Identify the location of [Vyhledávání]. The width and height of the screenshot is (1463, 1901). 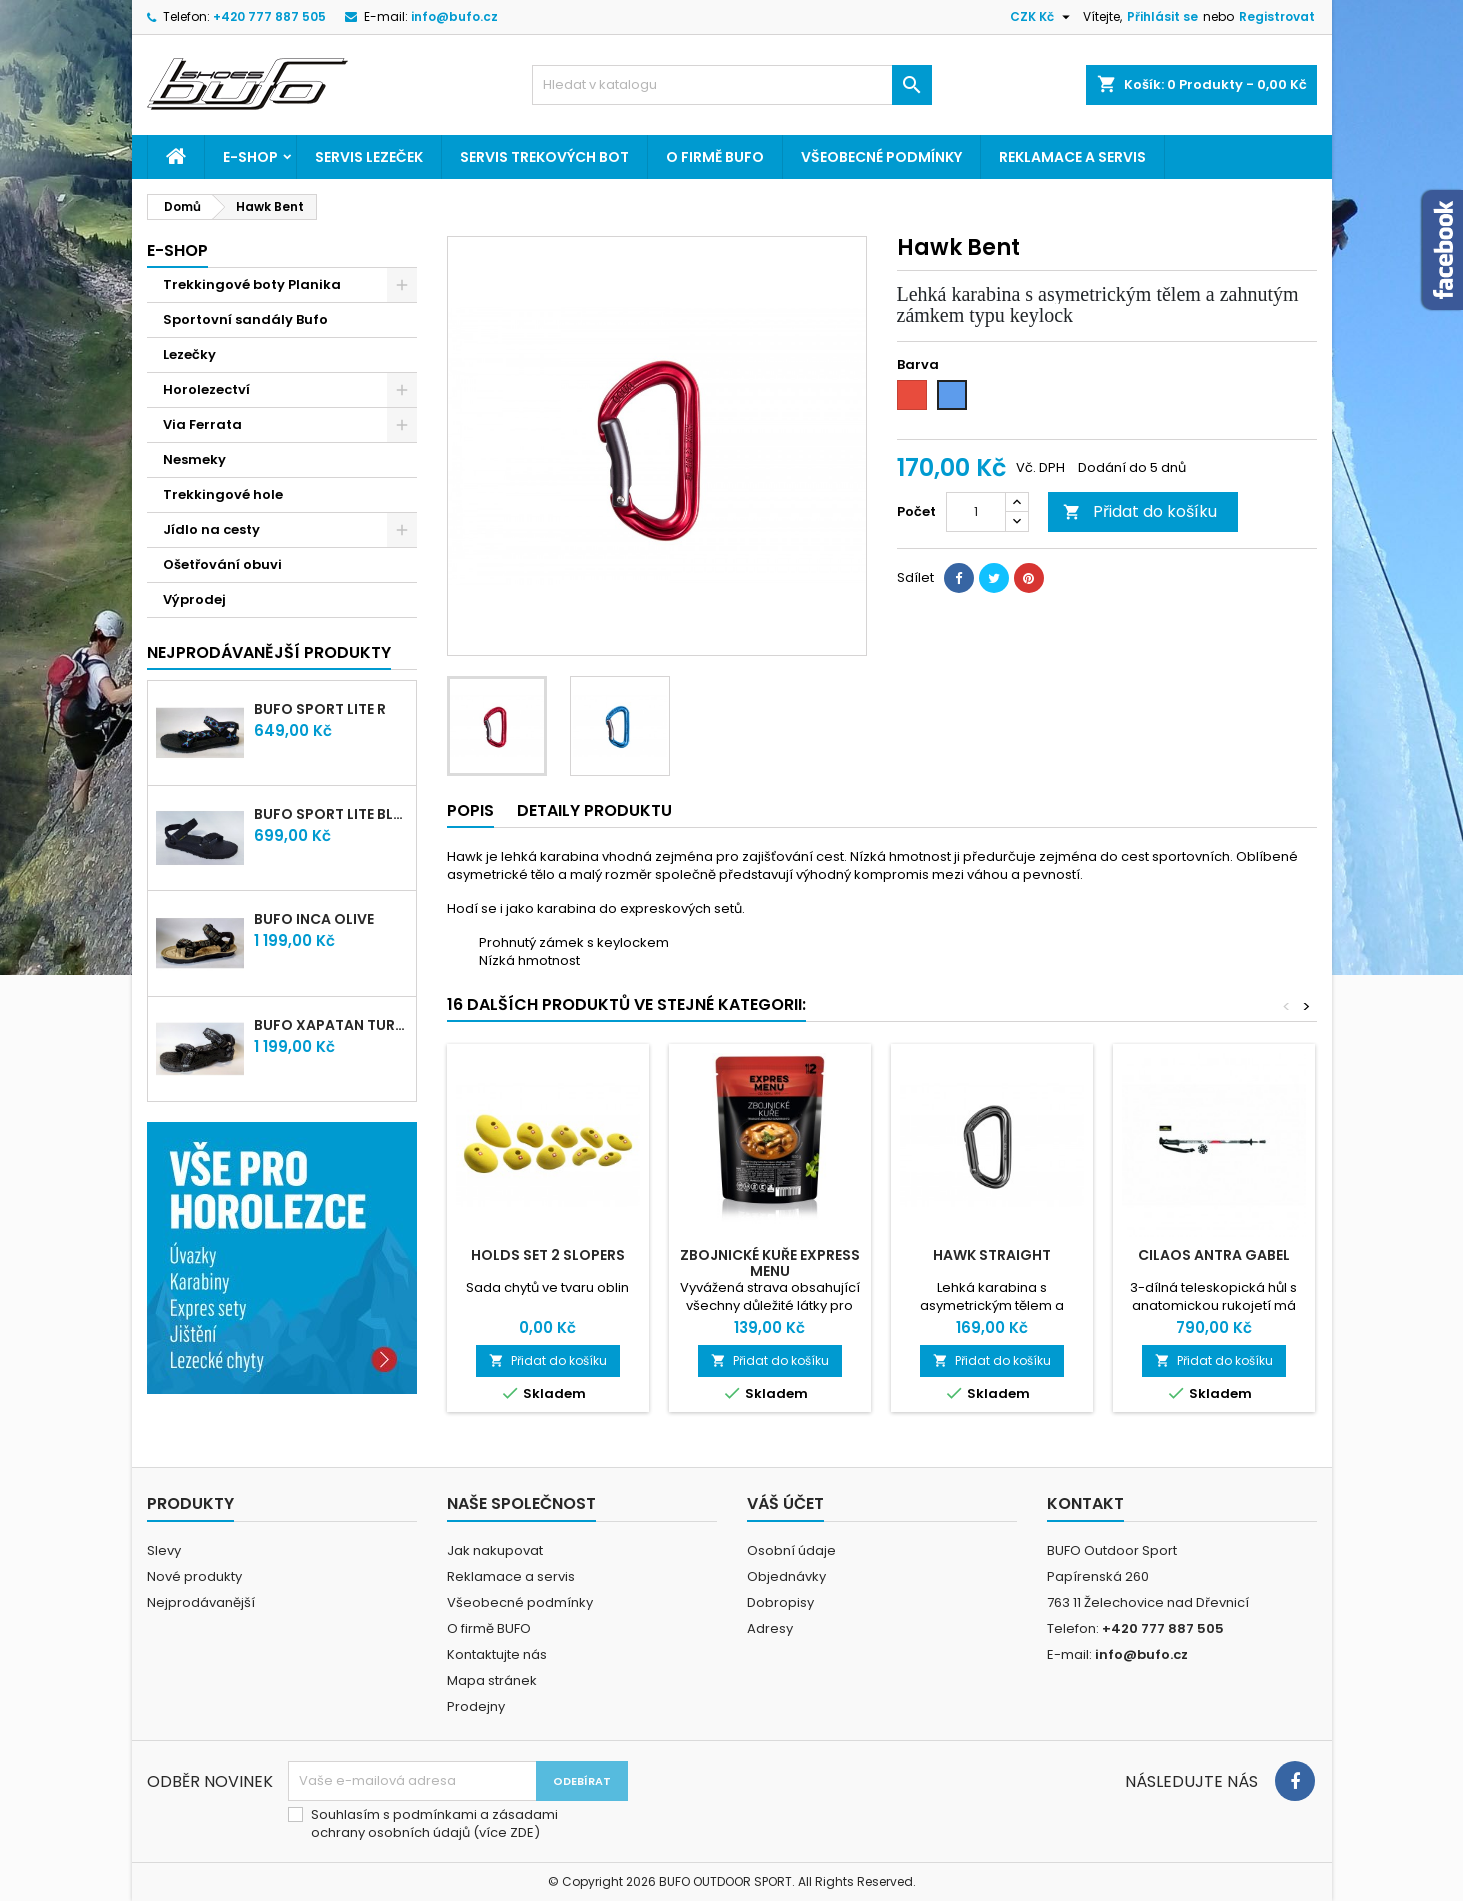
(732, 85).